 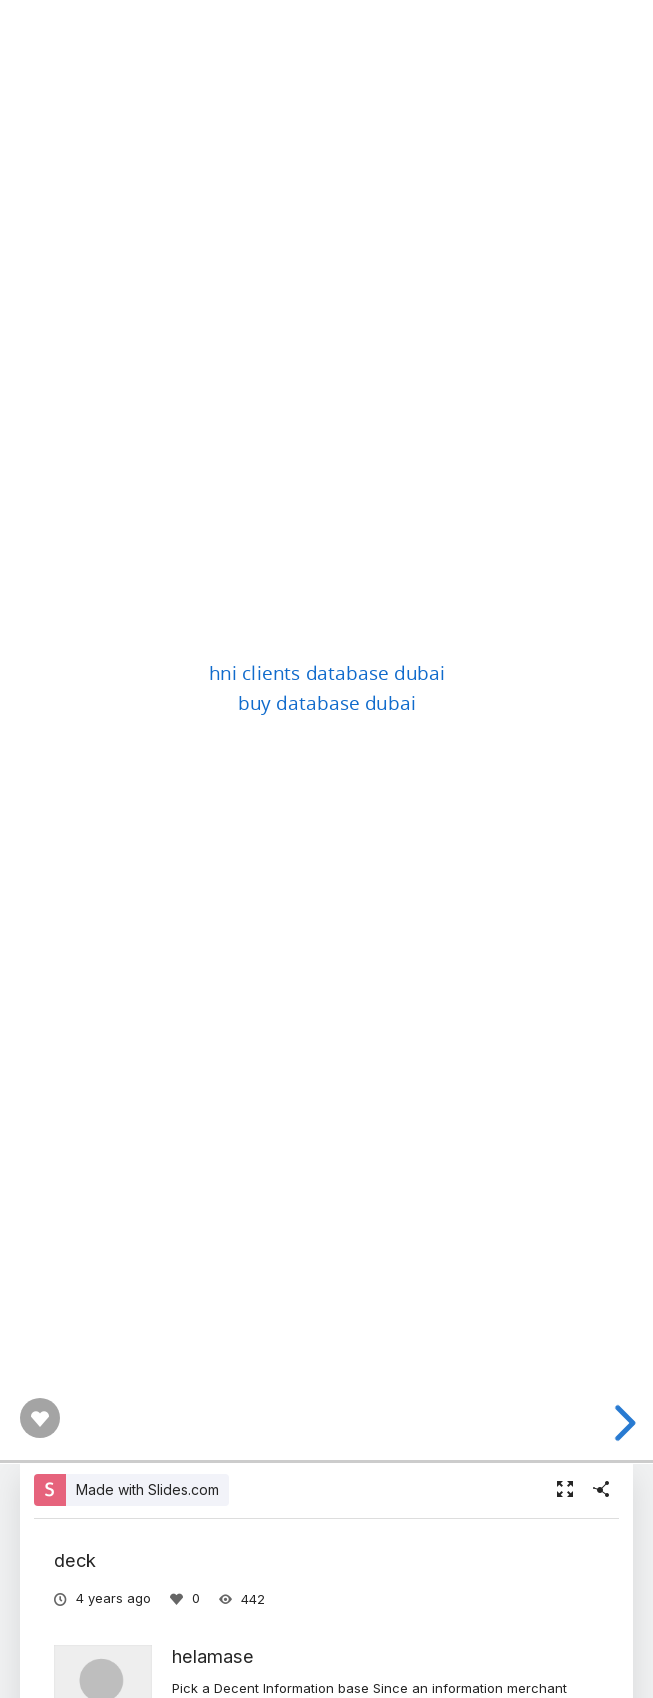 What do you see at coordinates (147, 1489) in the screenshot?
I see `Made with Slides.com` at bounding box center [147, 1489].